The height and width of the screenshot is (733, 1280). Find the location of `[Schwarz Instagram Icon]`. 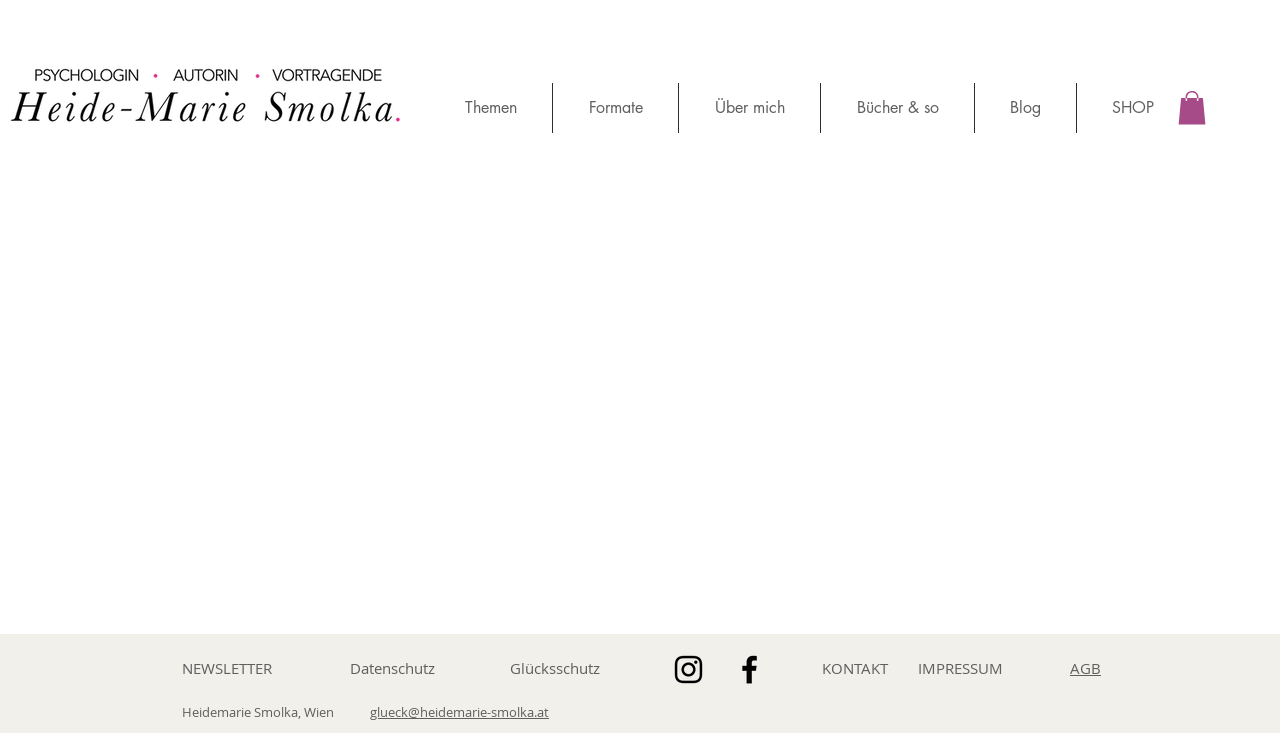

[Schwarz Instagram Icon] is located at coordinates (688, 669).